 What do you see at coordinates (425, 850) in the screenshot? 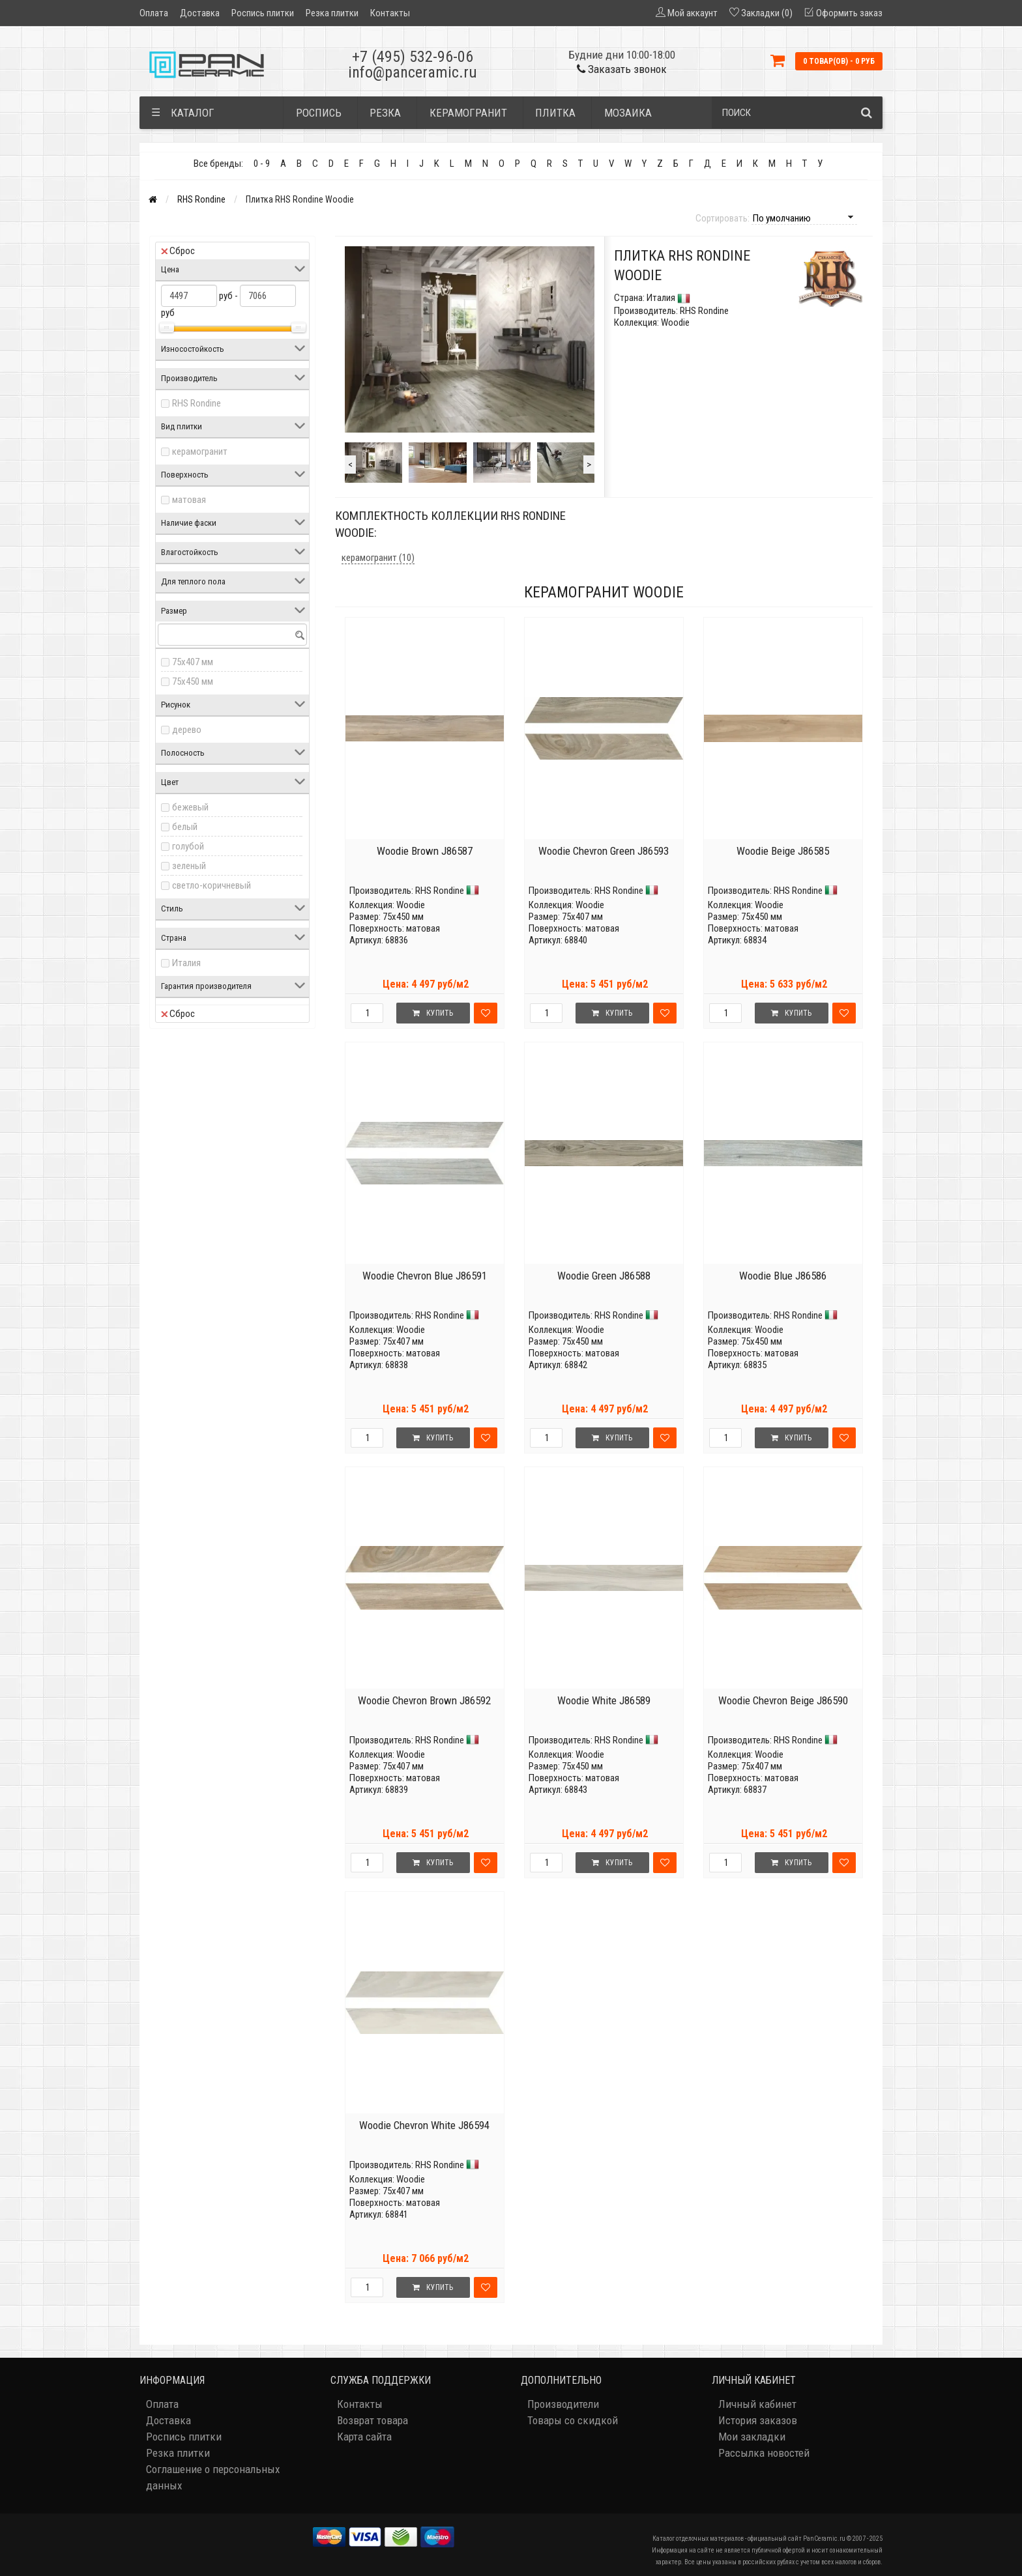
I see `Woodie Brown J86587` at bounding box center [425, 850].